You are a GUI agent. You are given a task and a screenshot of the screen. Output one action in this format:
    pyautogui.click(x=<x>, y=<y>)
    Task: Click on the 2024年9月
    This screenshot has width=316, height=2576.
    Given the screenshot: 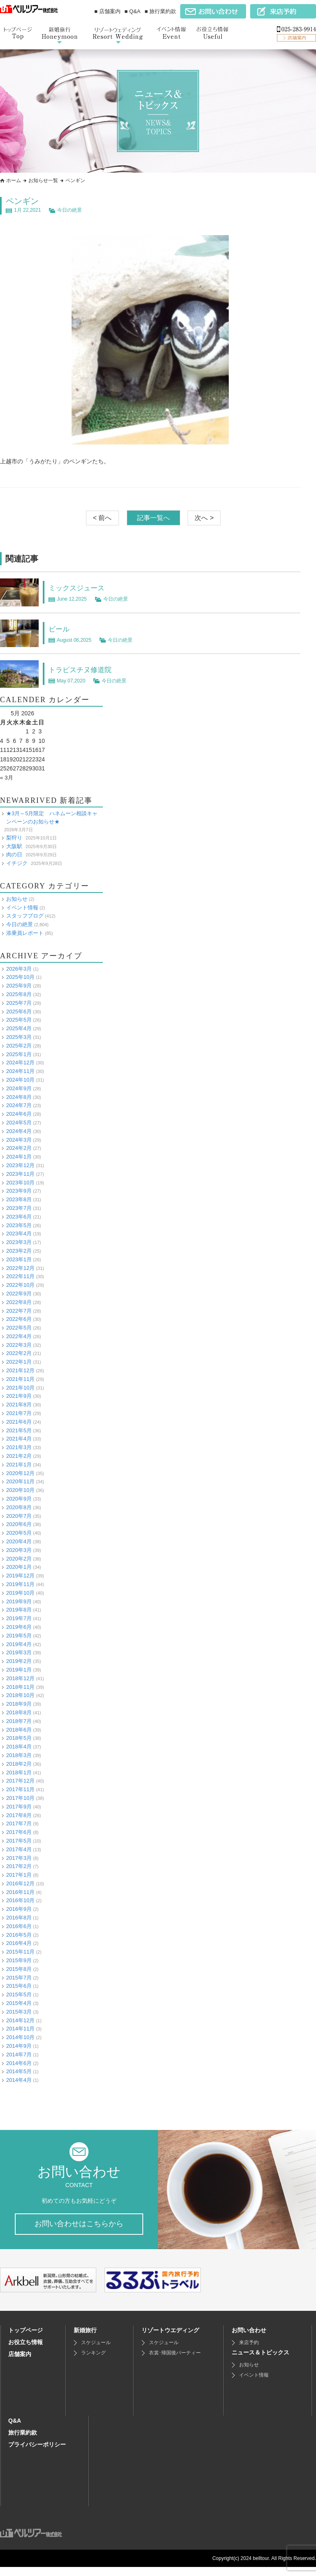 What is the action you would take?
    pyautogui.click(x=19, y=1088)
    